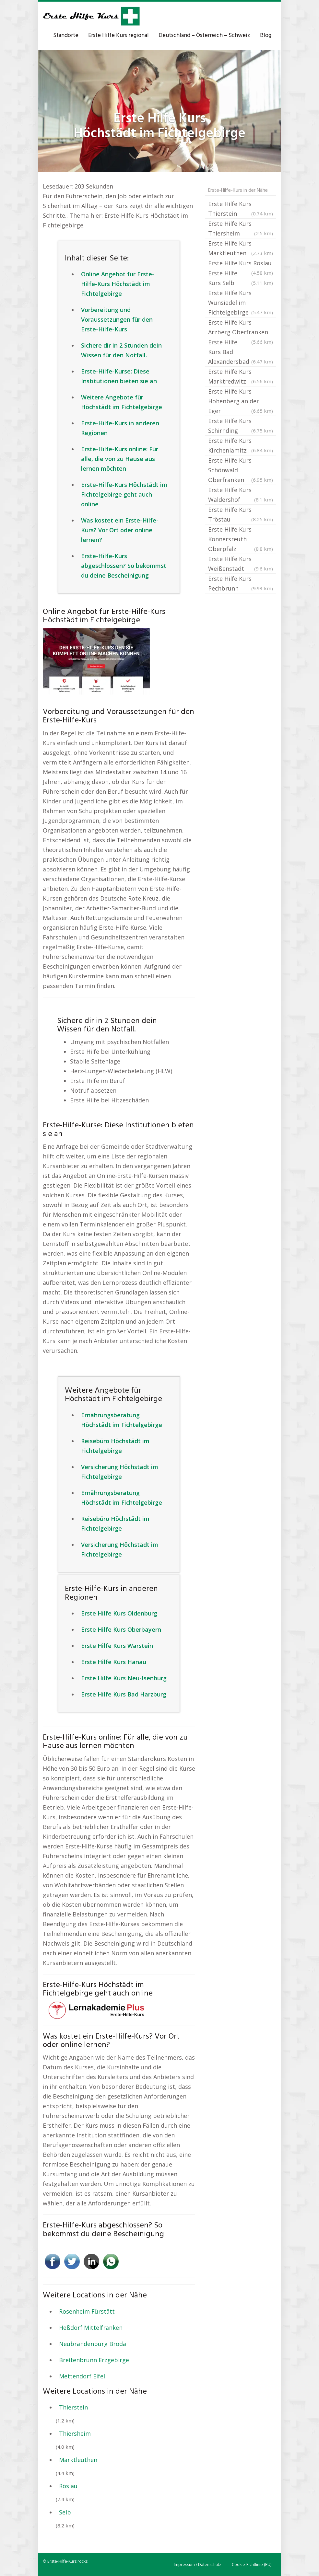  What do you see at coordinates (65, 2512) in the screenshot?
I see `Selb` at bounding box center [65, 2512].